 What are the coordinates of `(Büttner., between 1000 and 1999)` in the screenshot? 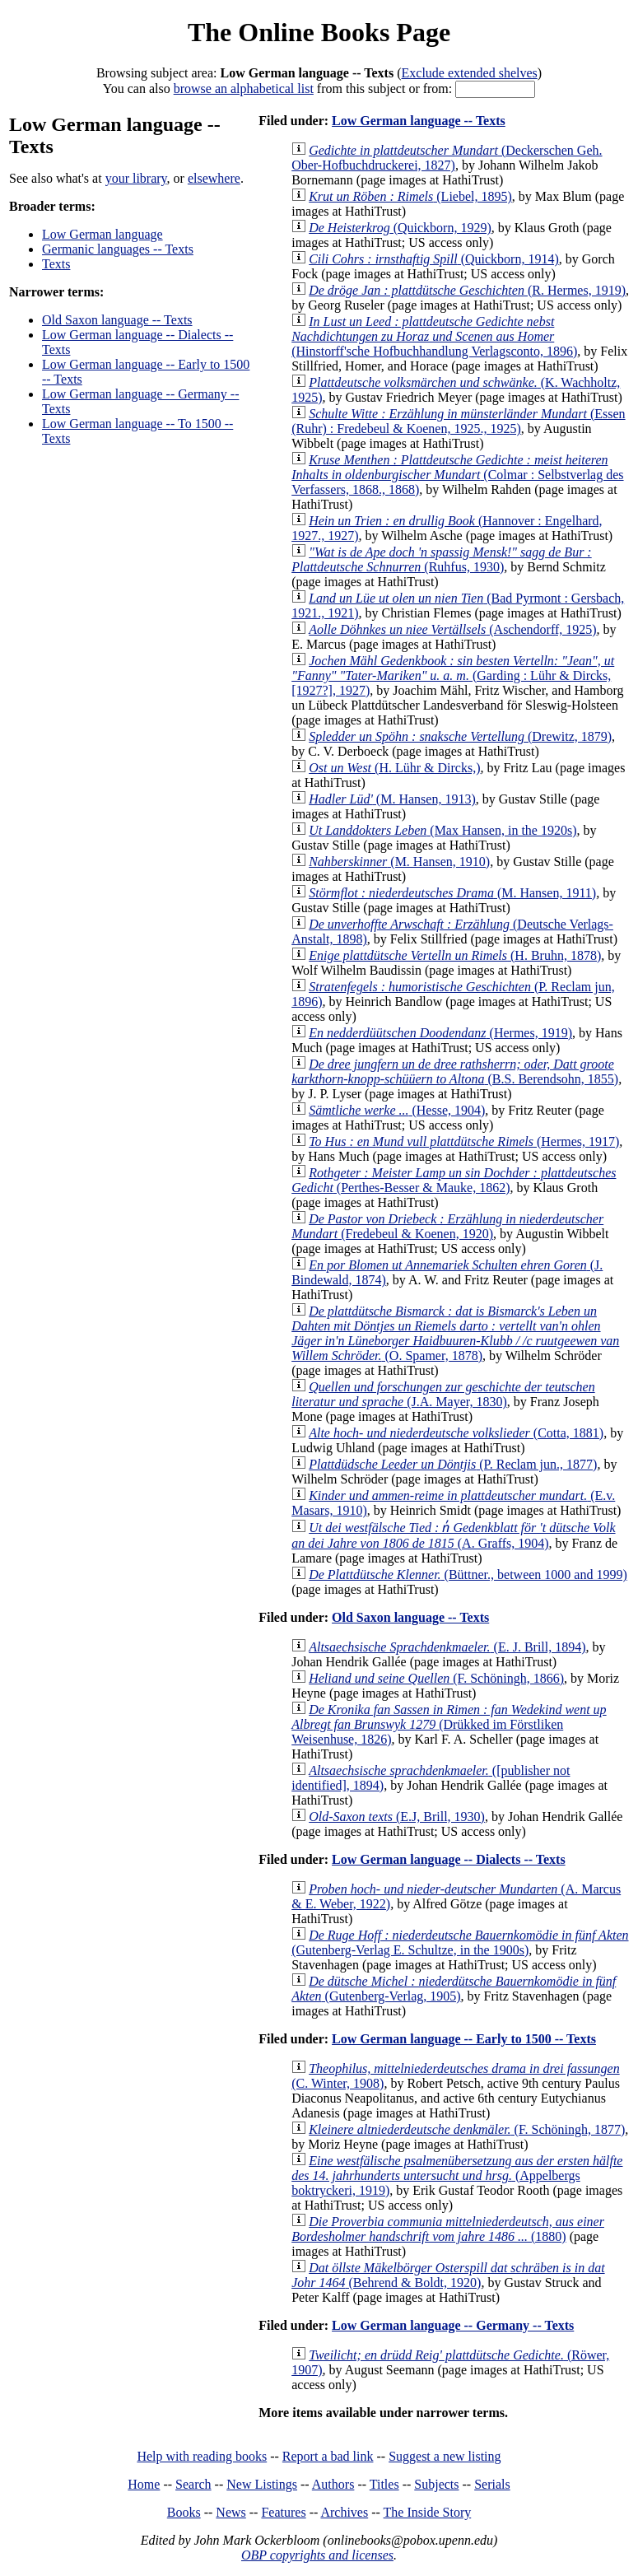 It's located at (468, 1574).